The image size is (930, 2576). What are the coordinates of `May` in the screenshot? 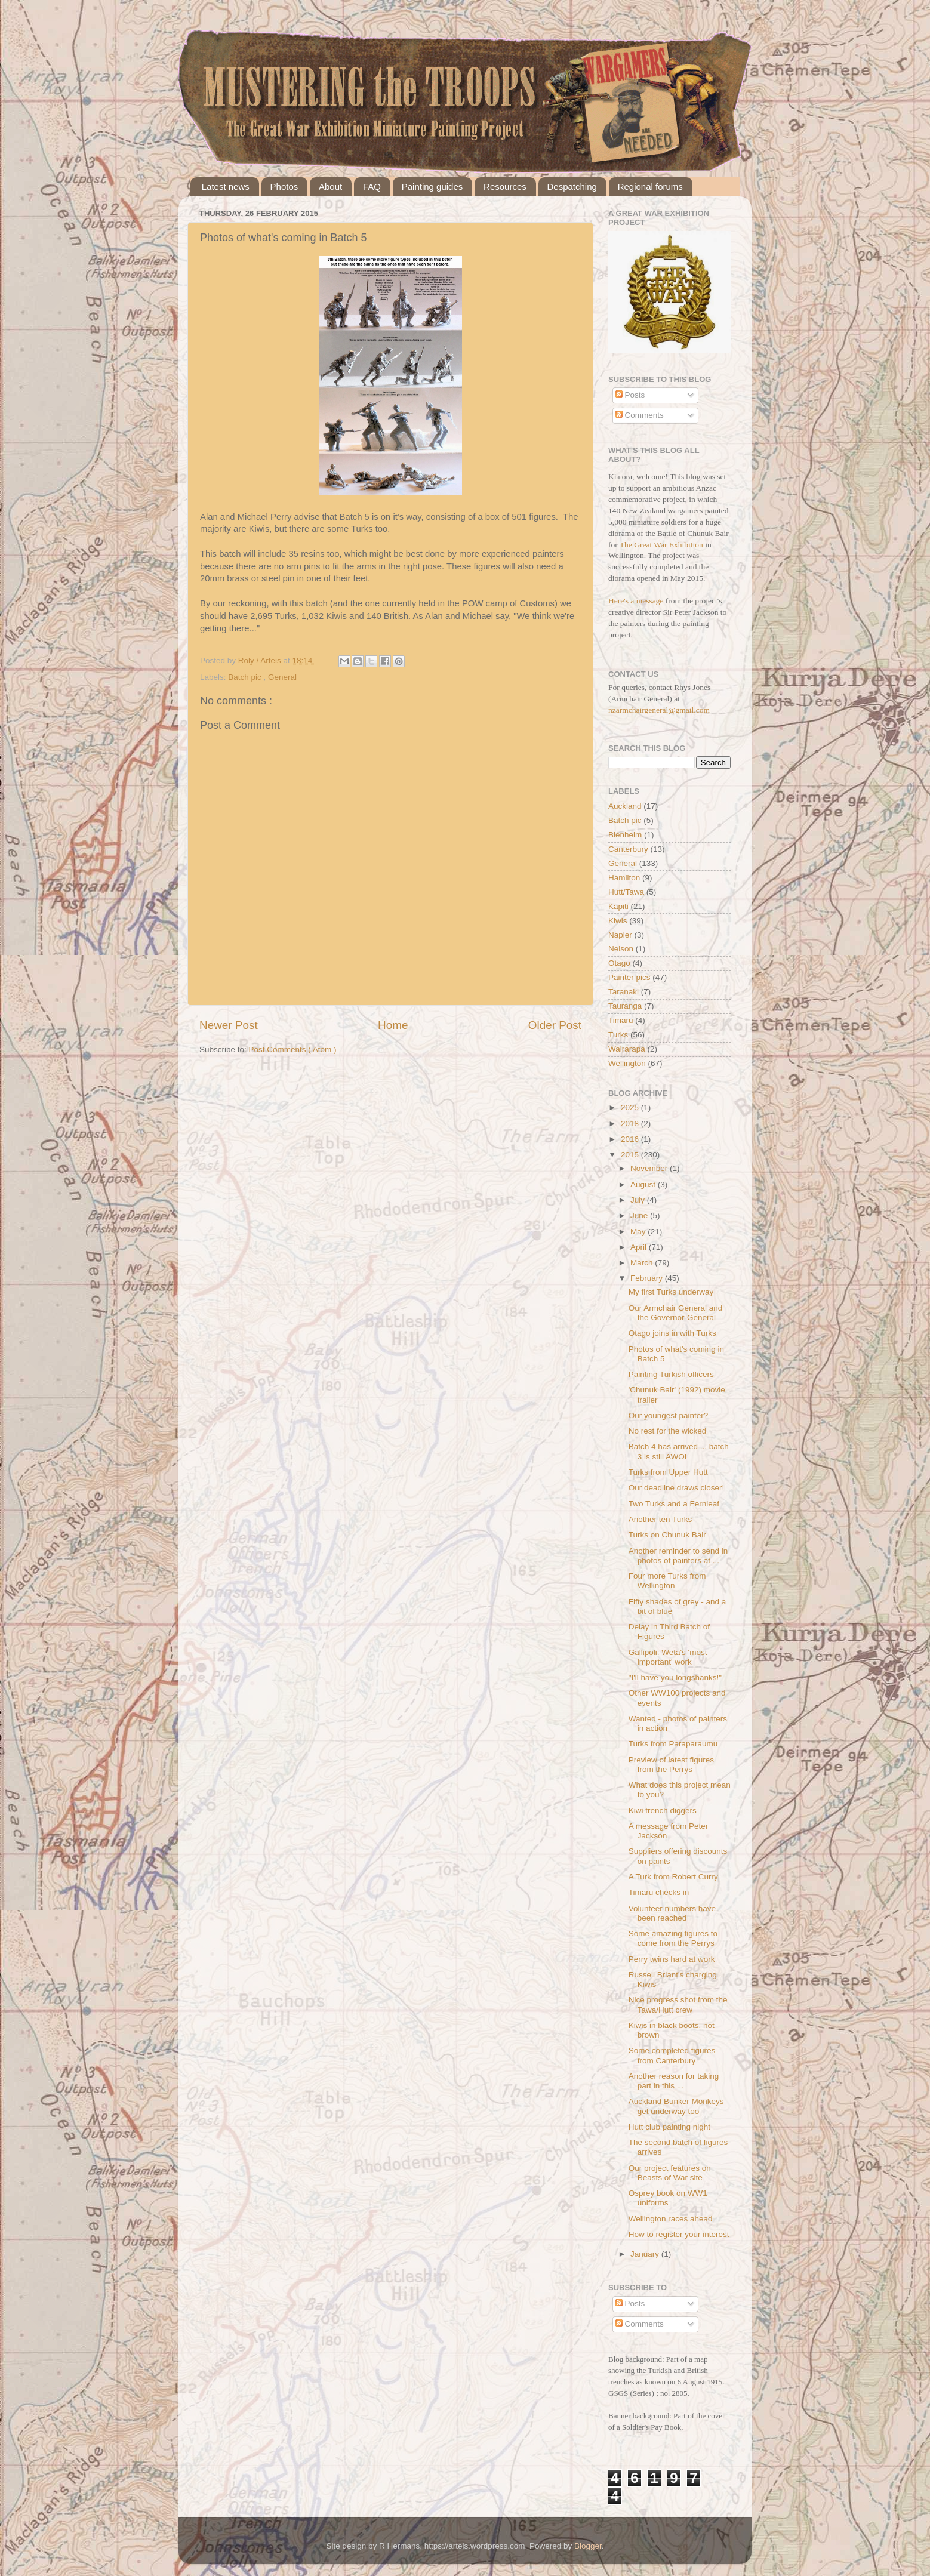 It's located at (639, 1231).